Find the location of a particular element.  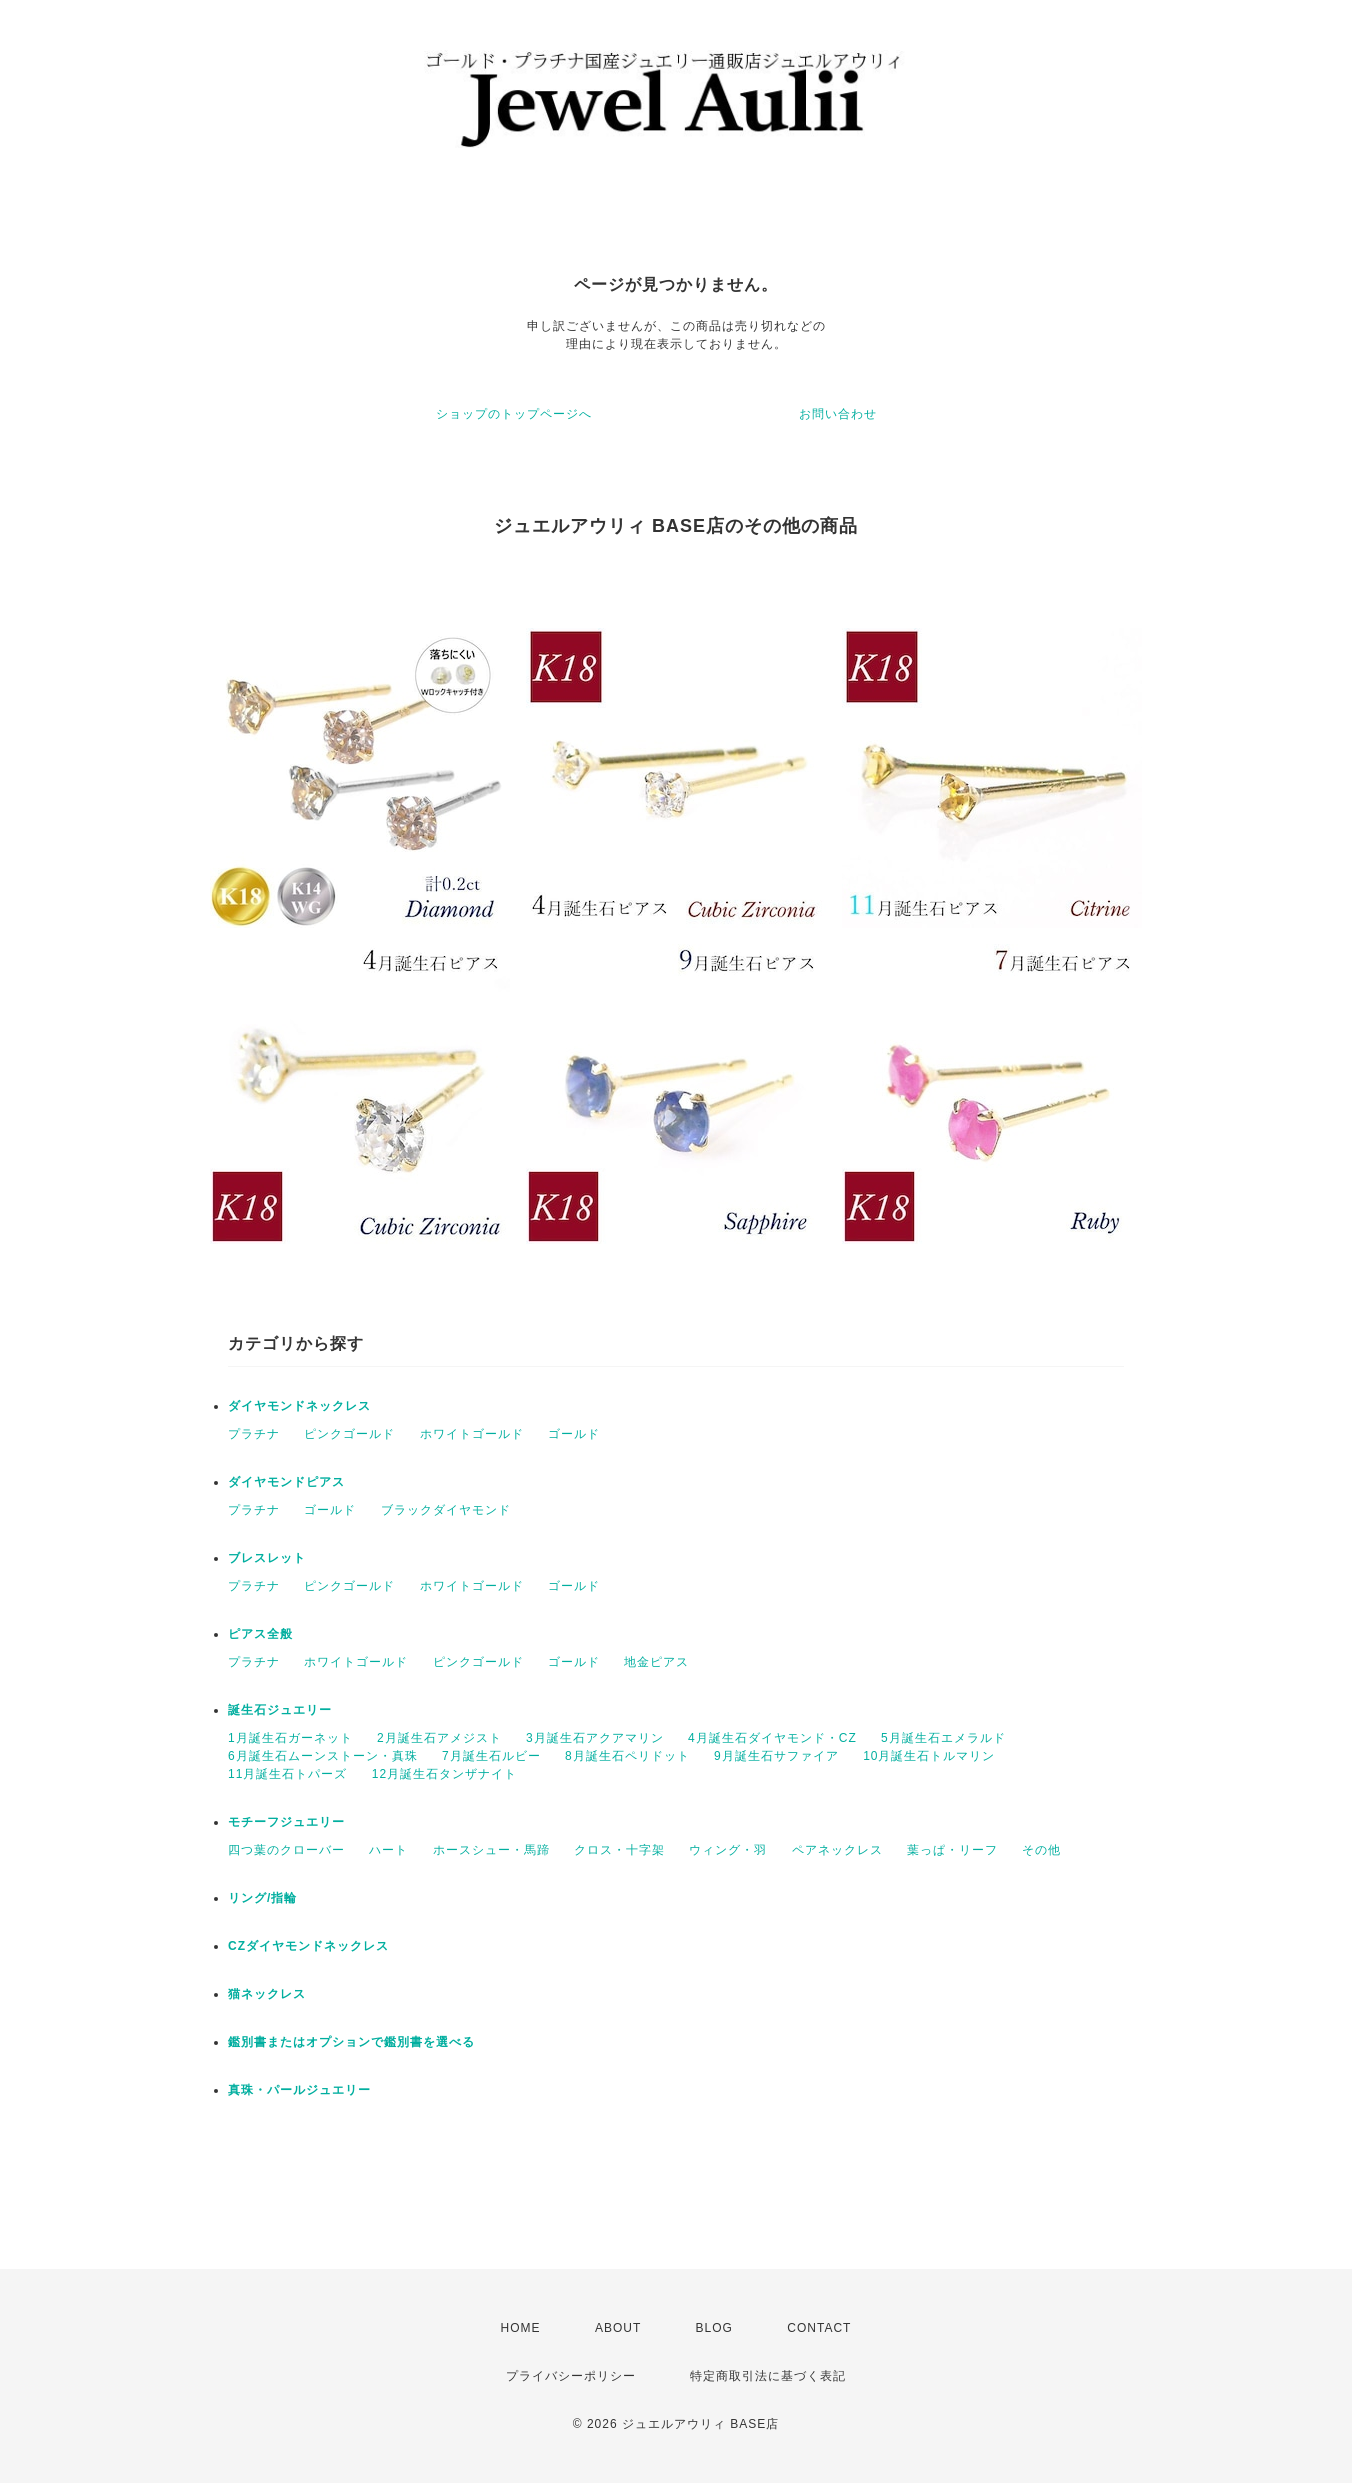

猫ネックレス is located at coordinates (267, 1994).